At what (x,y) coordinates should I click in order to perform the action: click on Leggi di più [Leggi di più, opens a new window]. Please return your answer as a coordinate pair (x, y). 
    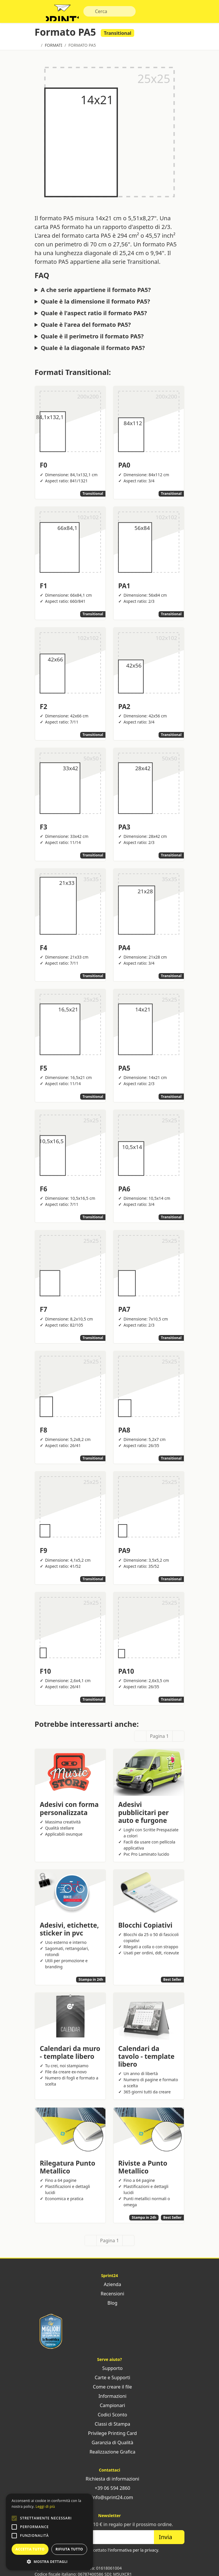
    Looking at the image, I should click on (45, 2506).